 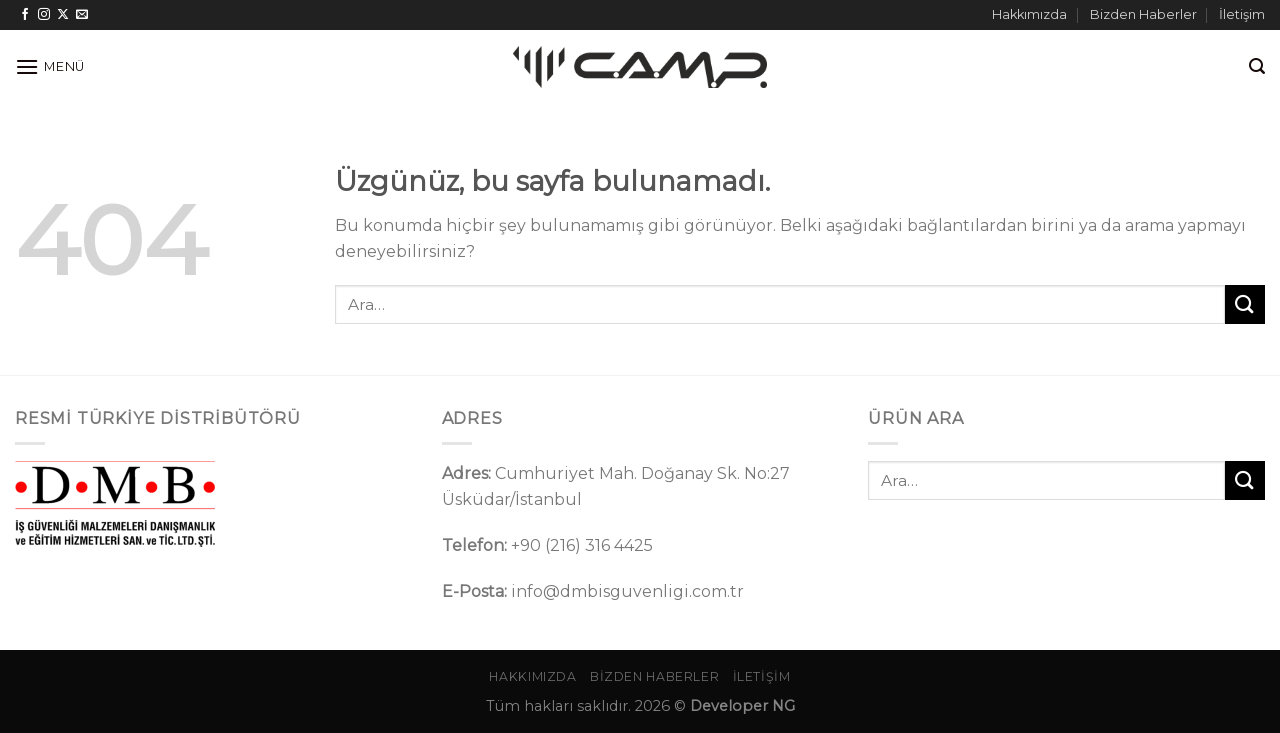 What do you see at coordinates (1029, 14) in the screenshot?
I see `Hakkımızda` at bounding box center [1029, 14].